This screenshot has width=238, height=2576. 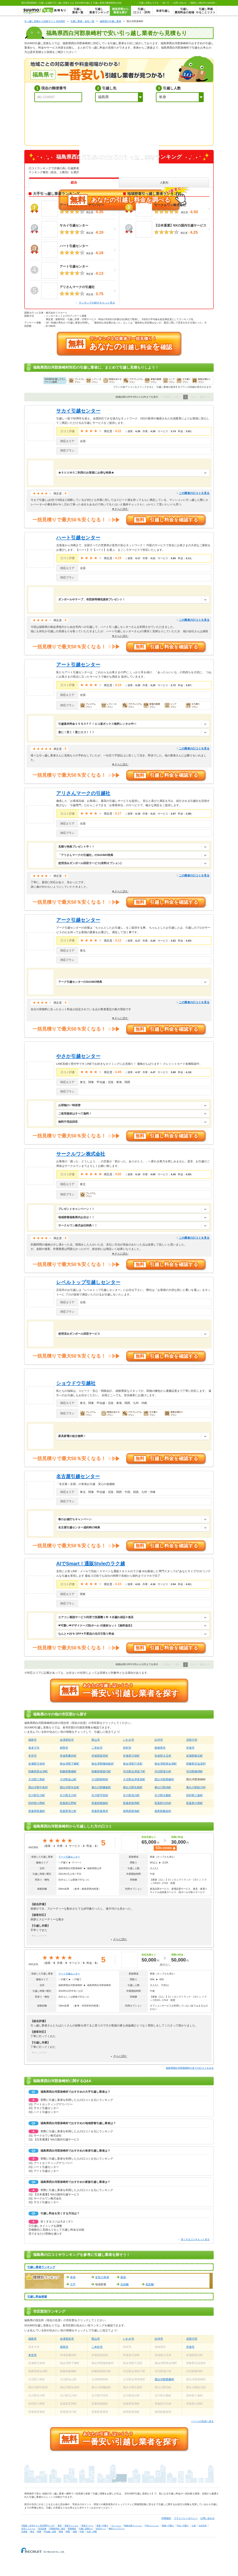 I want to click on 中古一戸建て, so click(x=183, y=2525).